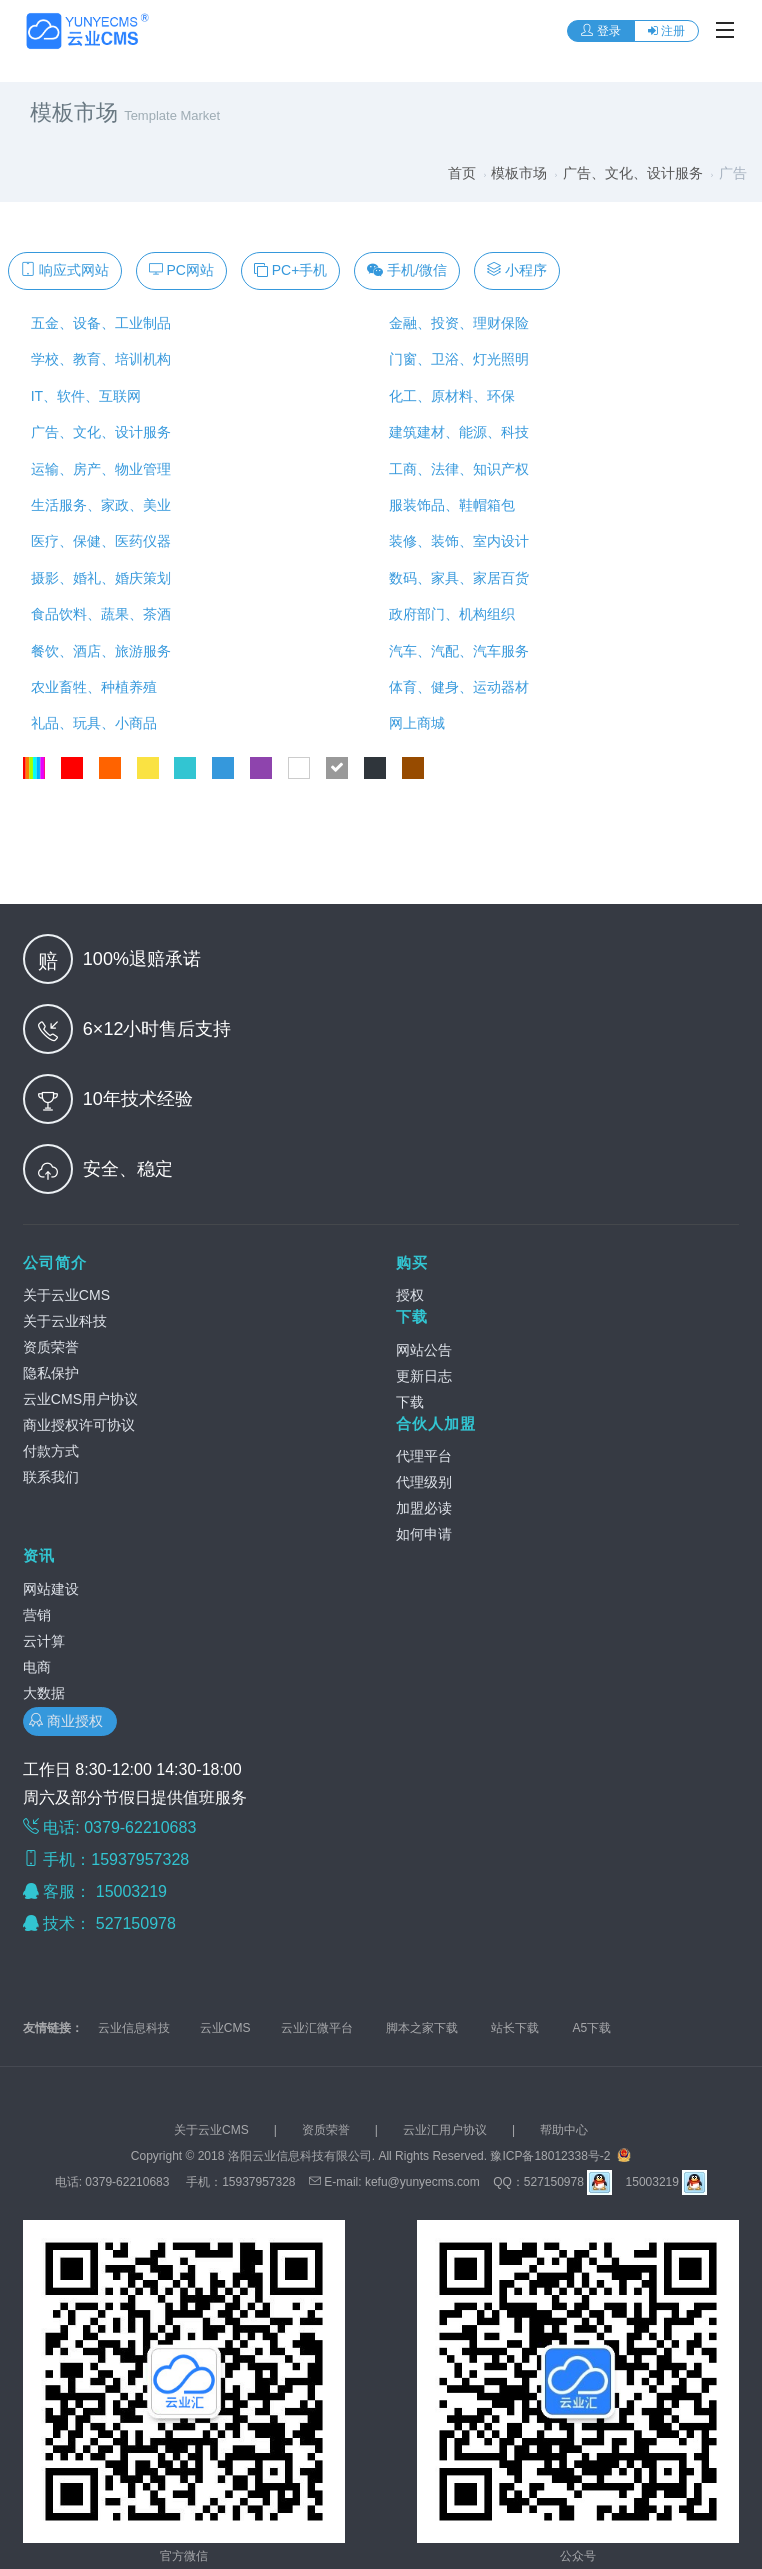 The height and width of the screenshot is (2569, 762). What do you see at coordinates (97, 541) in the screenshot?
I see `医疗、保健、医药仪器` at bounding box center [97, 541].